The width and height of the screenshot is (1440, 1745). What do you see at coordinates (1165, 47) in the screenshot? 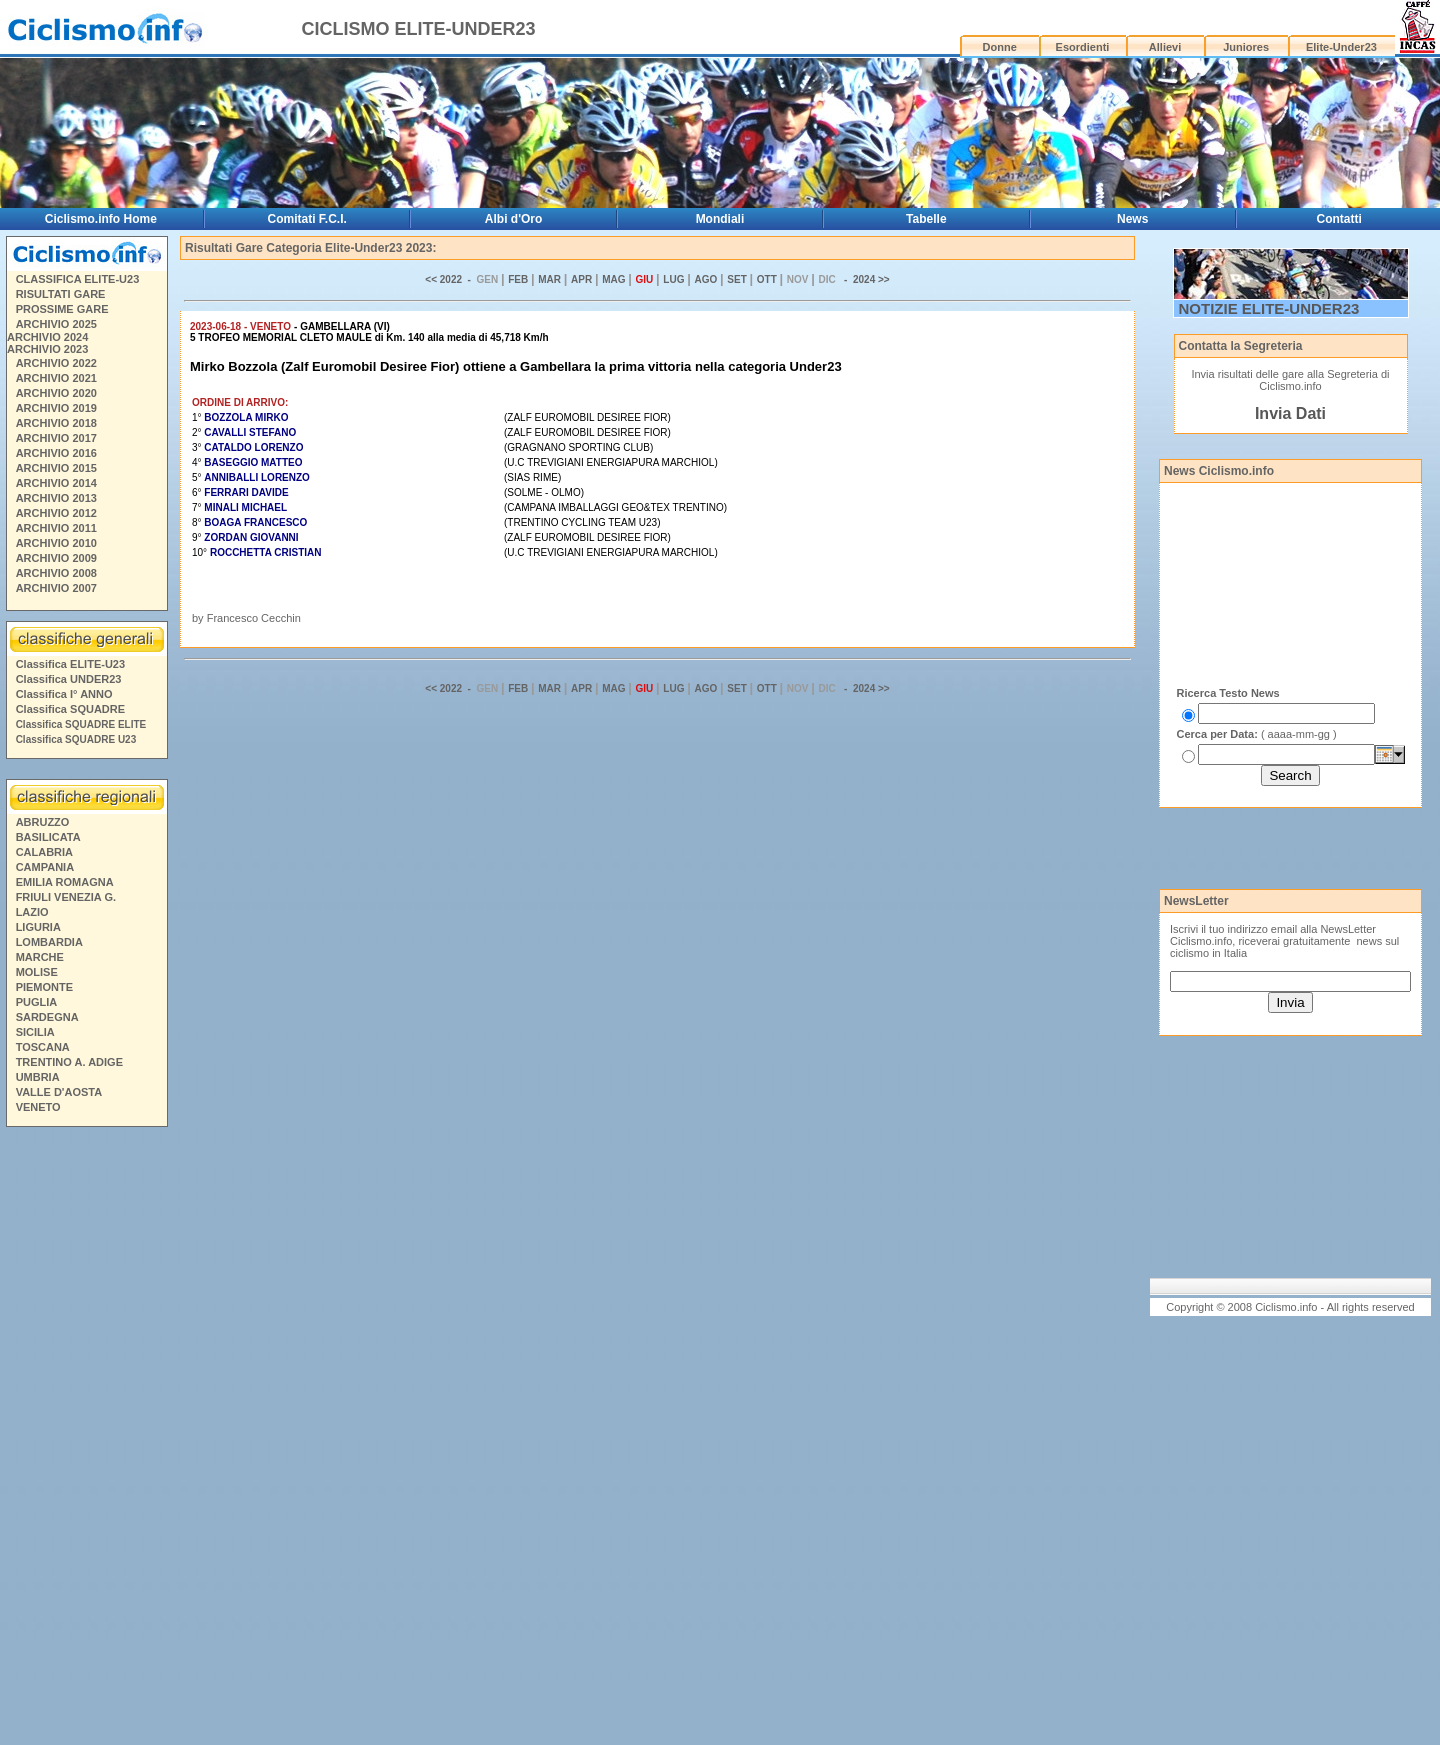
I see `Allievi` at bounding box center [1165, 47].